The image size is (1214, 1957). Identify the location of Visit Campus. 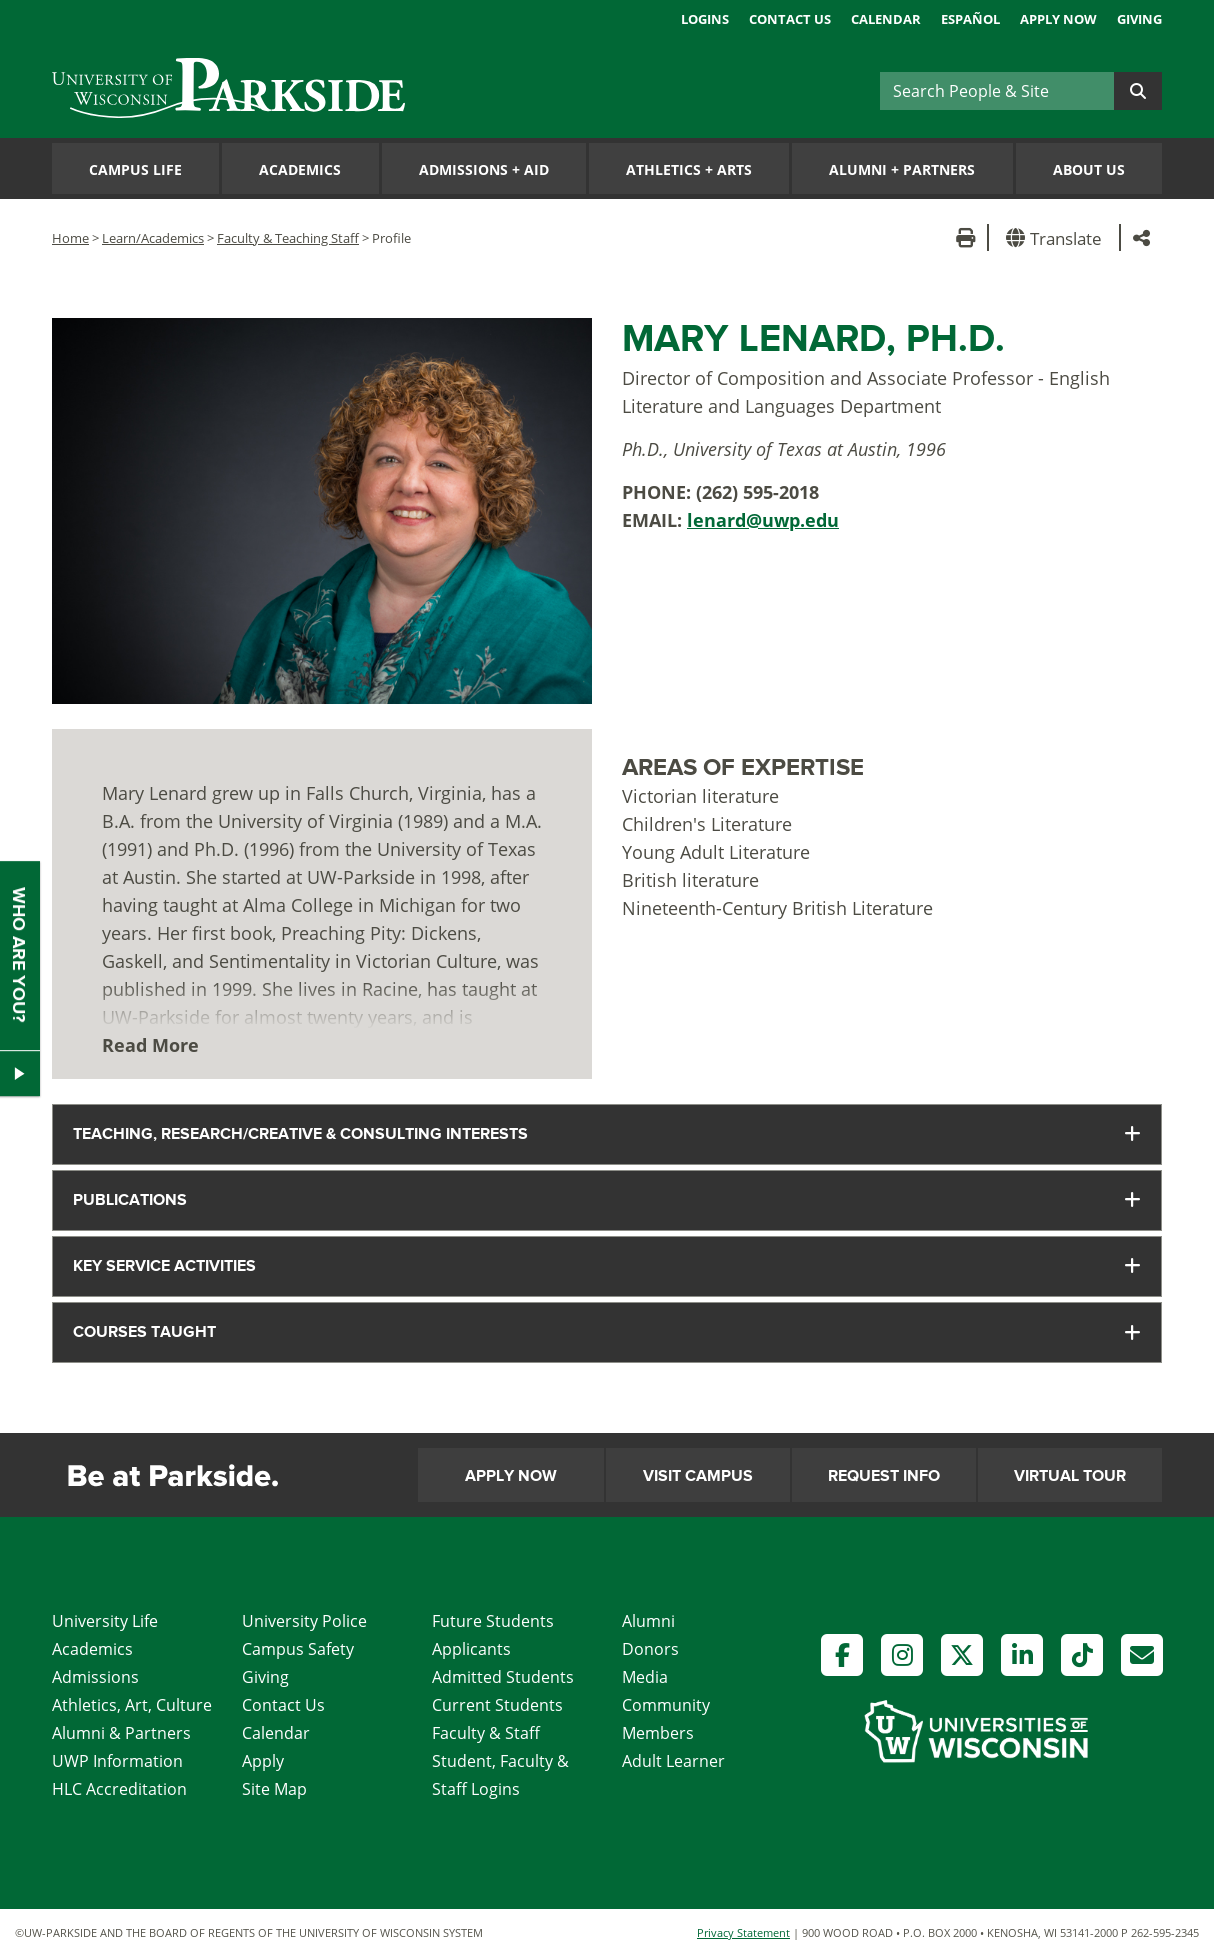
(698, 1476).